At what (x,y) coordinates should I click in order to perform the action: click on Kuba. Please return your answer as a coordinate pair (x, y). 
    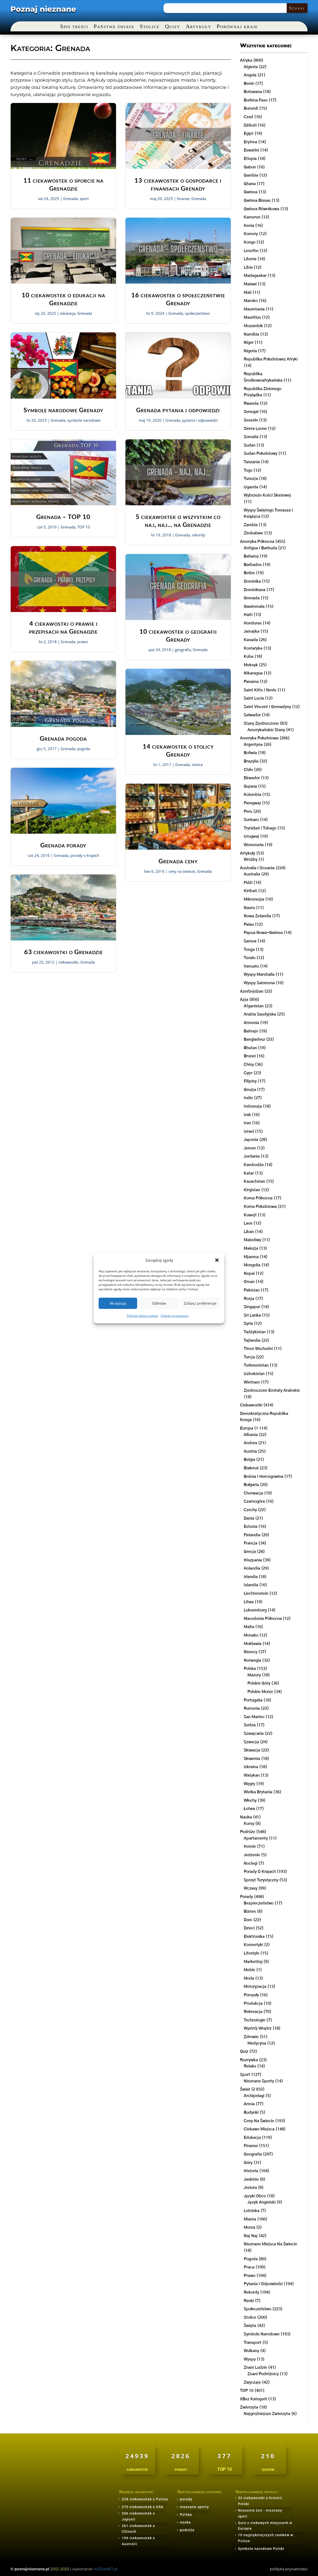
    Looking at the image, I should click on (248, 657).